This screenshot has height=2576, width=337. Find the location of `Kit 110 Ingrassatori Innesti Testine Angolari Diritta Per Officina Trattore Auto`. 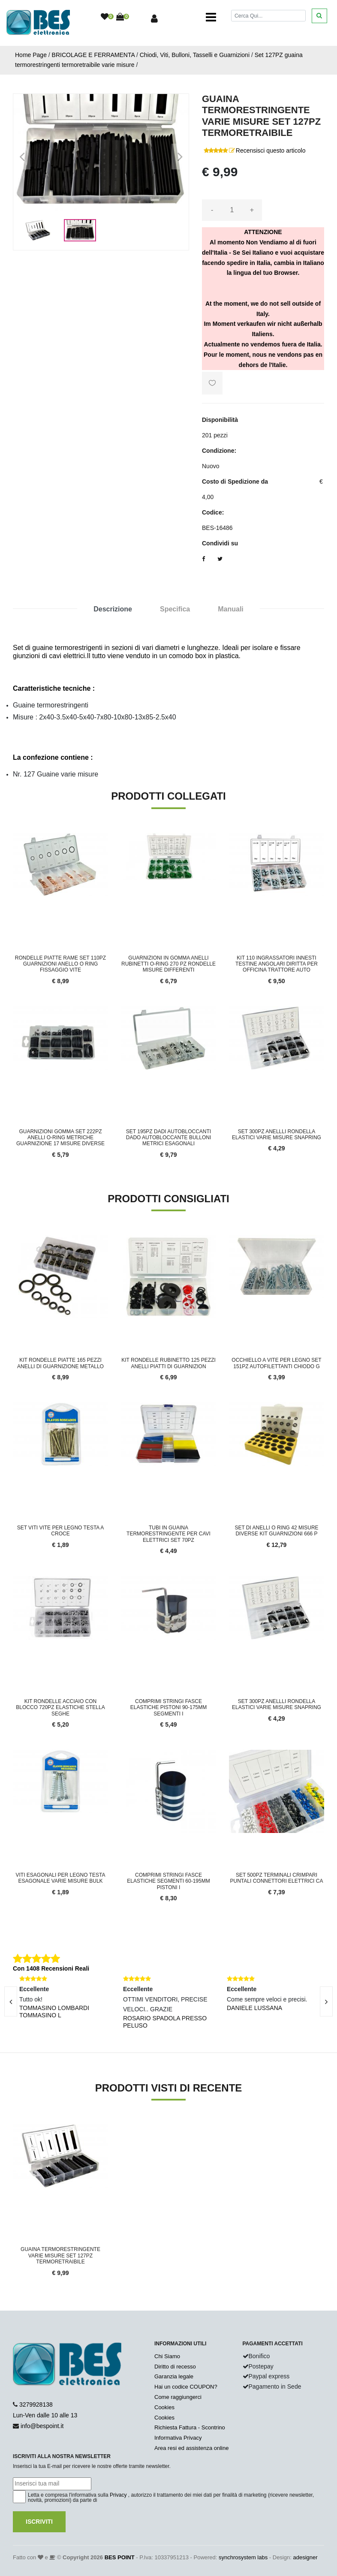

Kit 110 Ingrassatori Innesti Testine Angolari Diritta Per Officina Trattore Auto is located at coordinates (276, 964).